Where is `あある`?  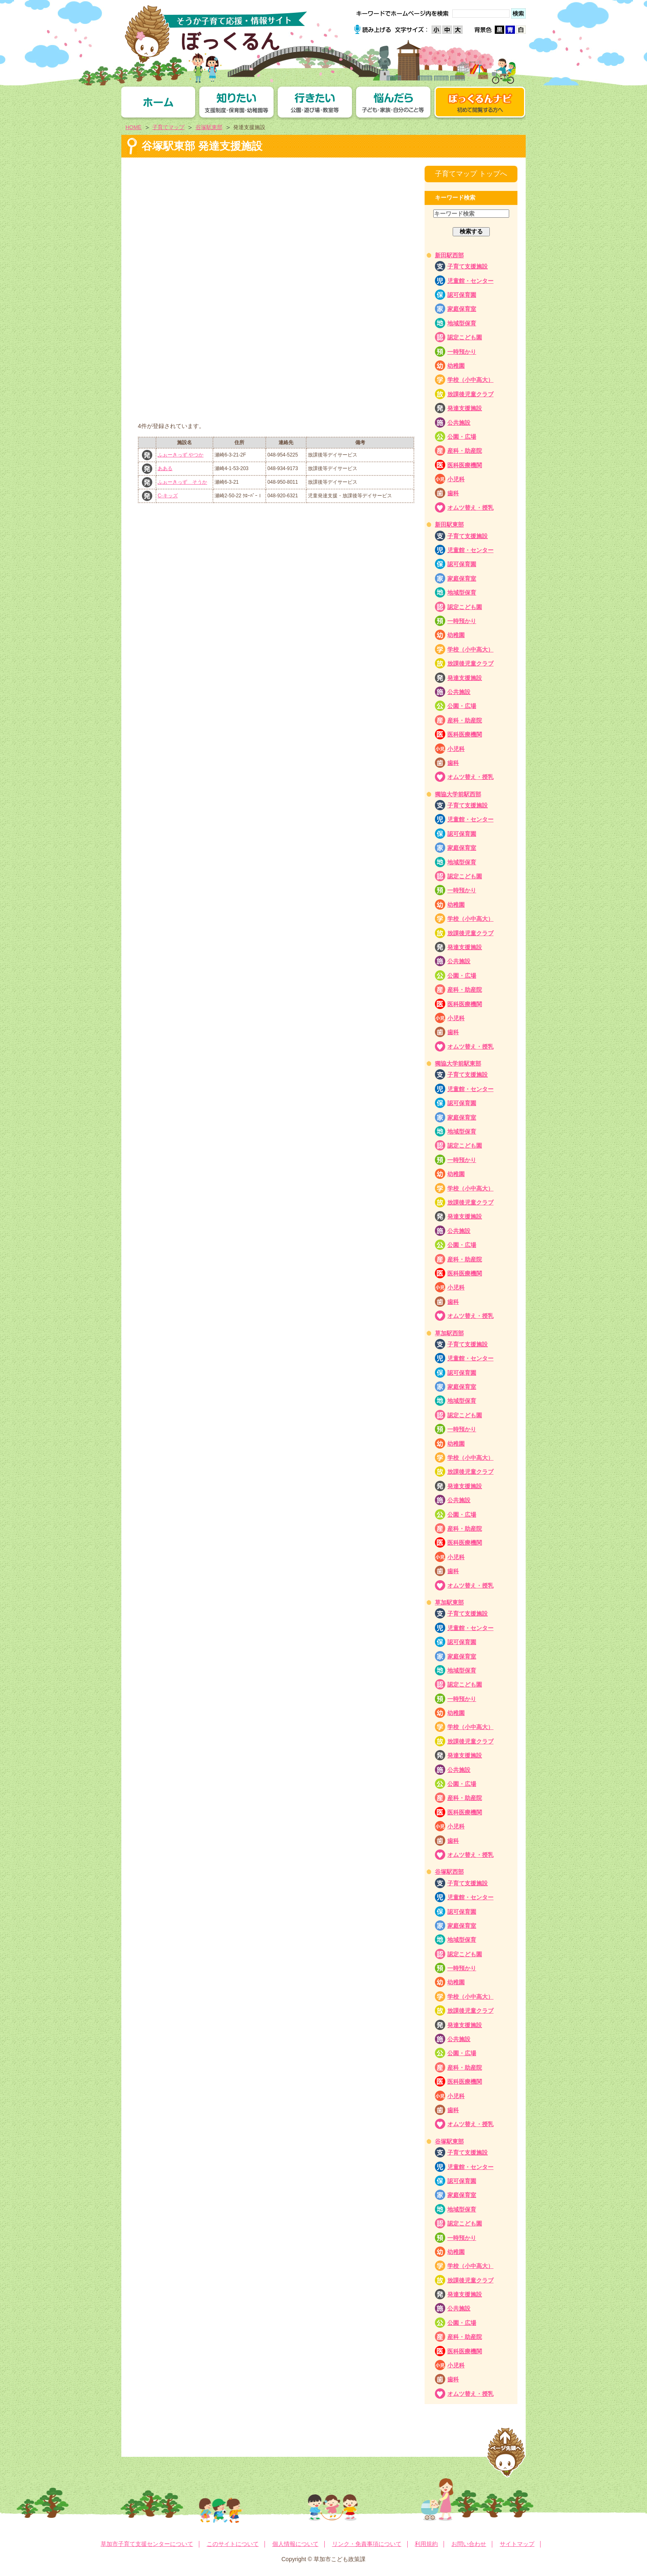
あある is located at coordinates (165, 468).